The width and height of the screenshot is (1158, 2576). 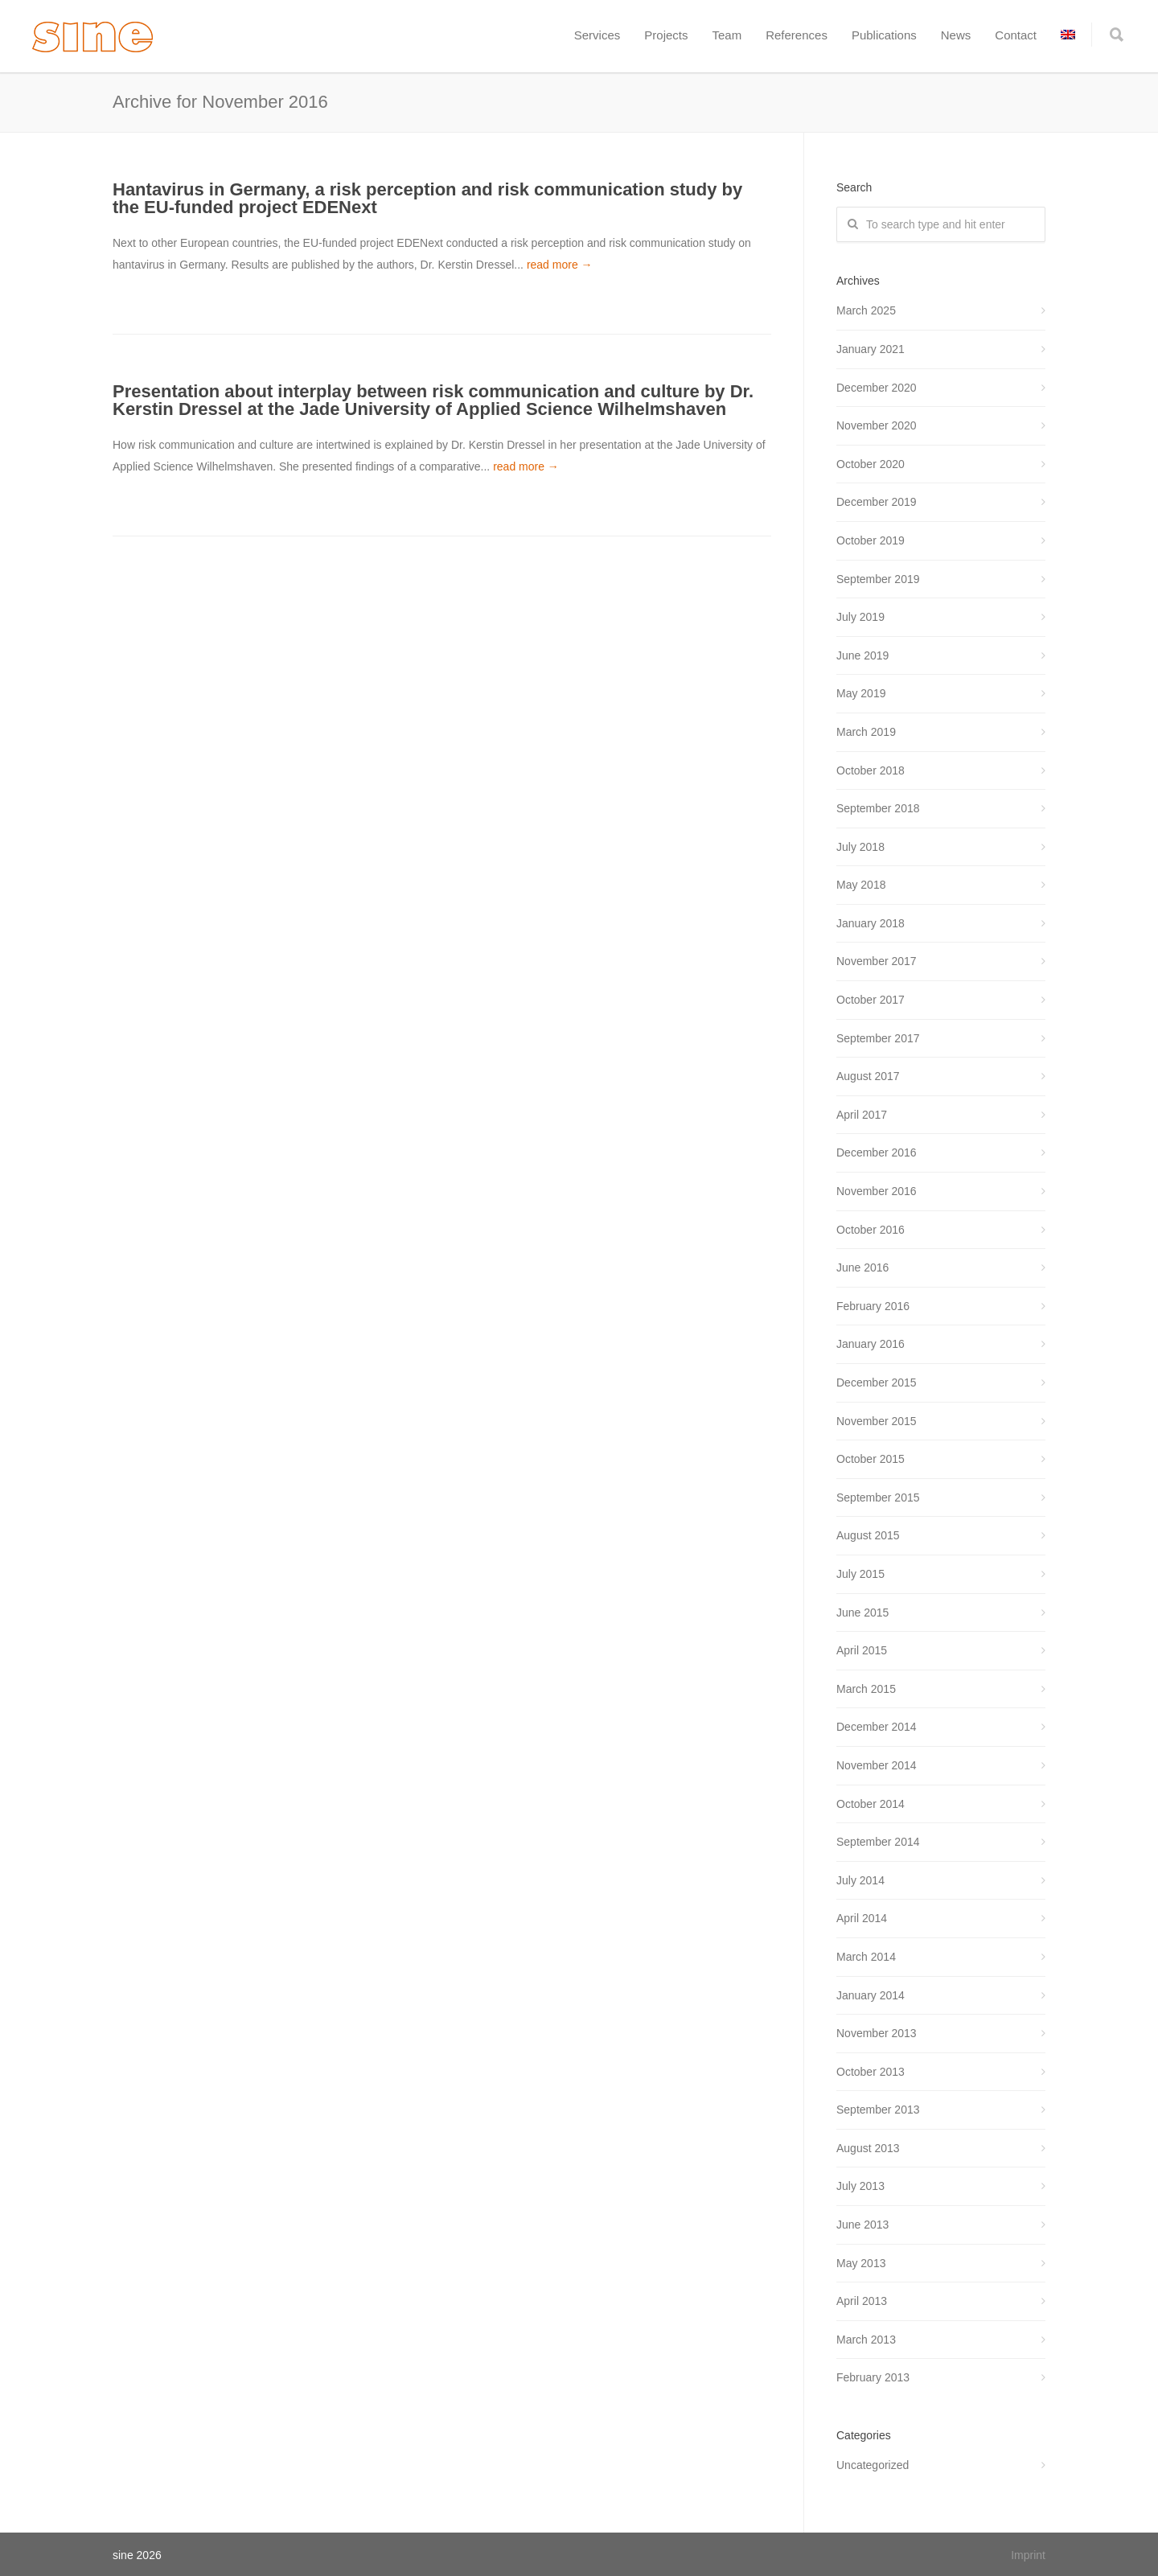 I want to click on October 2013, so click(x=870, y=2071).